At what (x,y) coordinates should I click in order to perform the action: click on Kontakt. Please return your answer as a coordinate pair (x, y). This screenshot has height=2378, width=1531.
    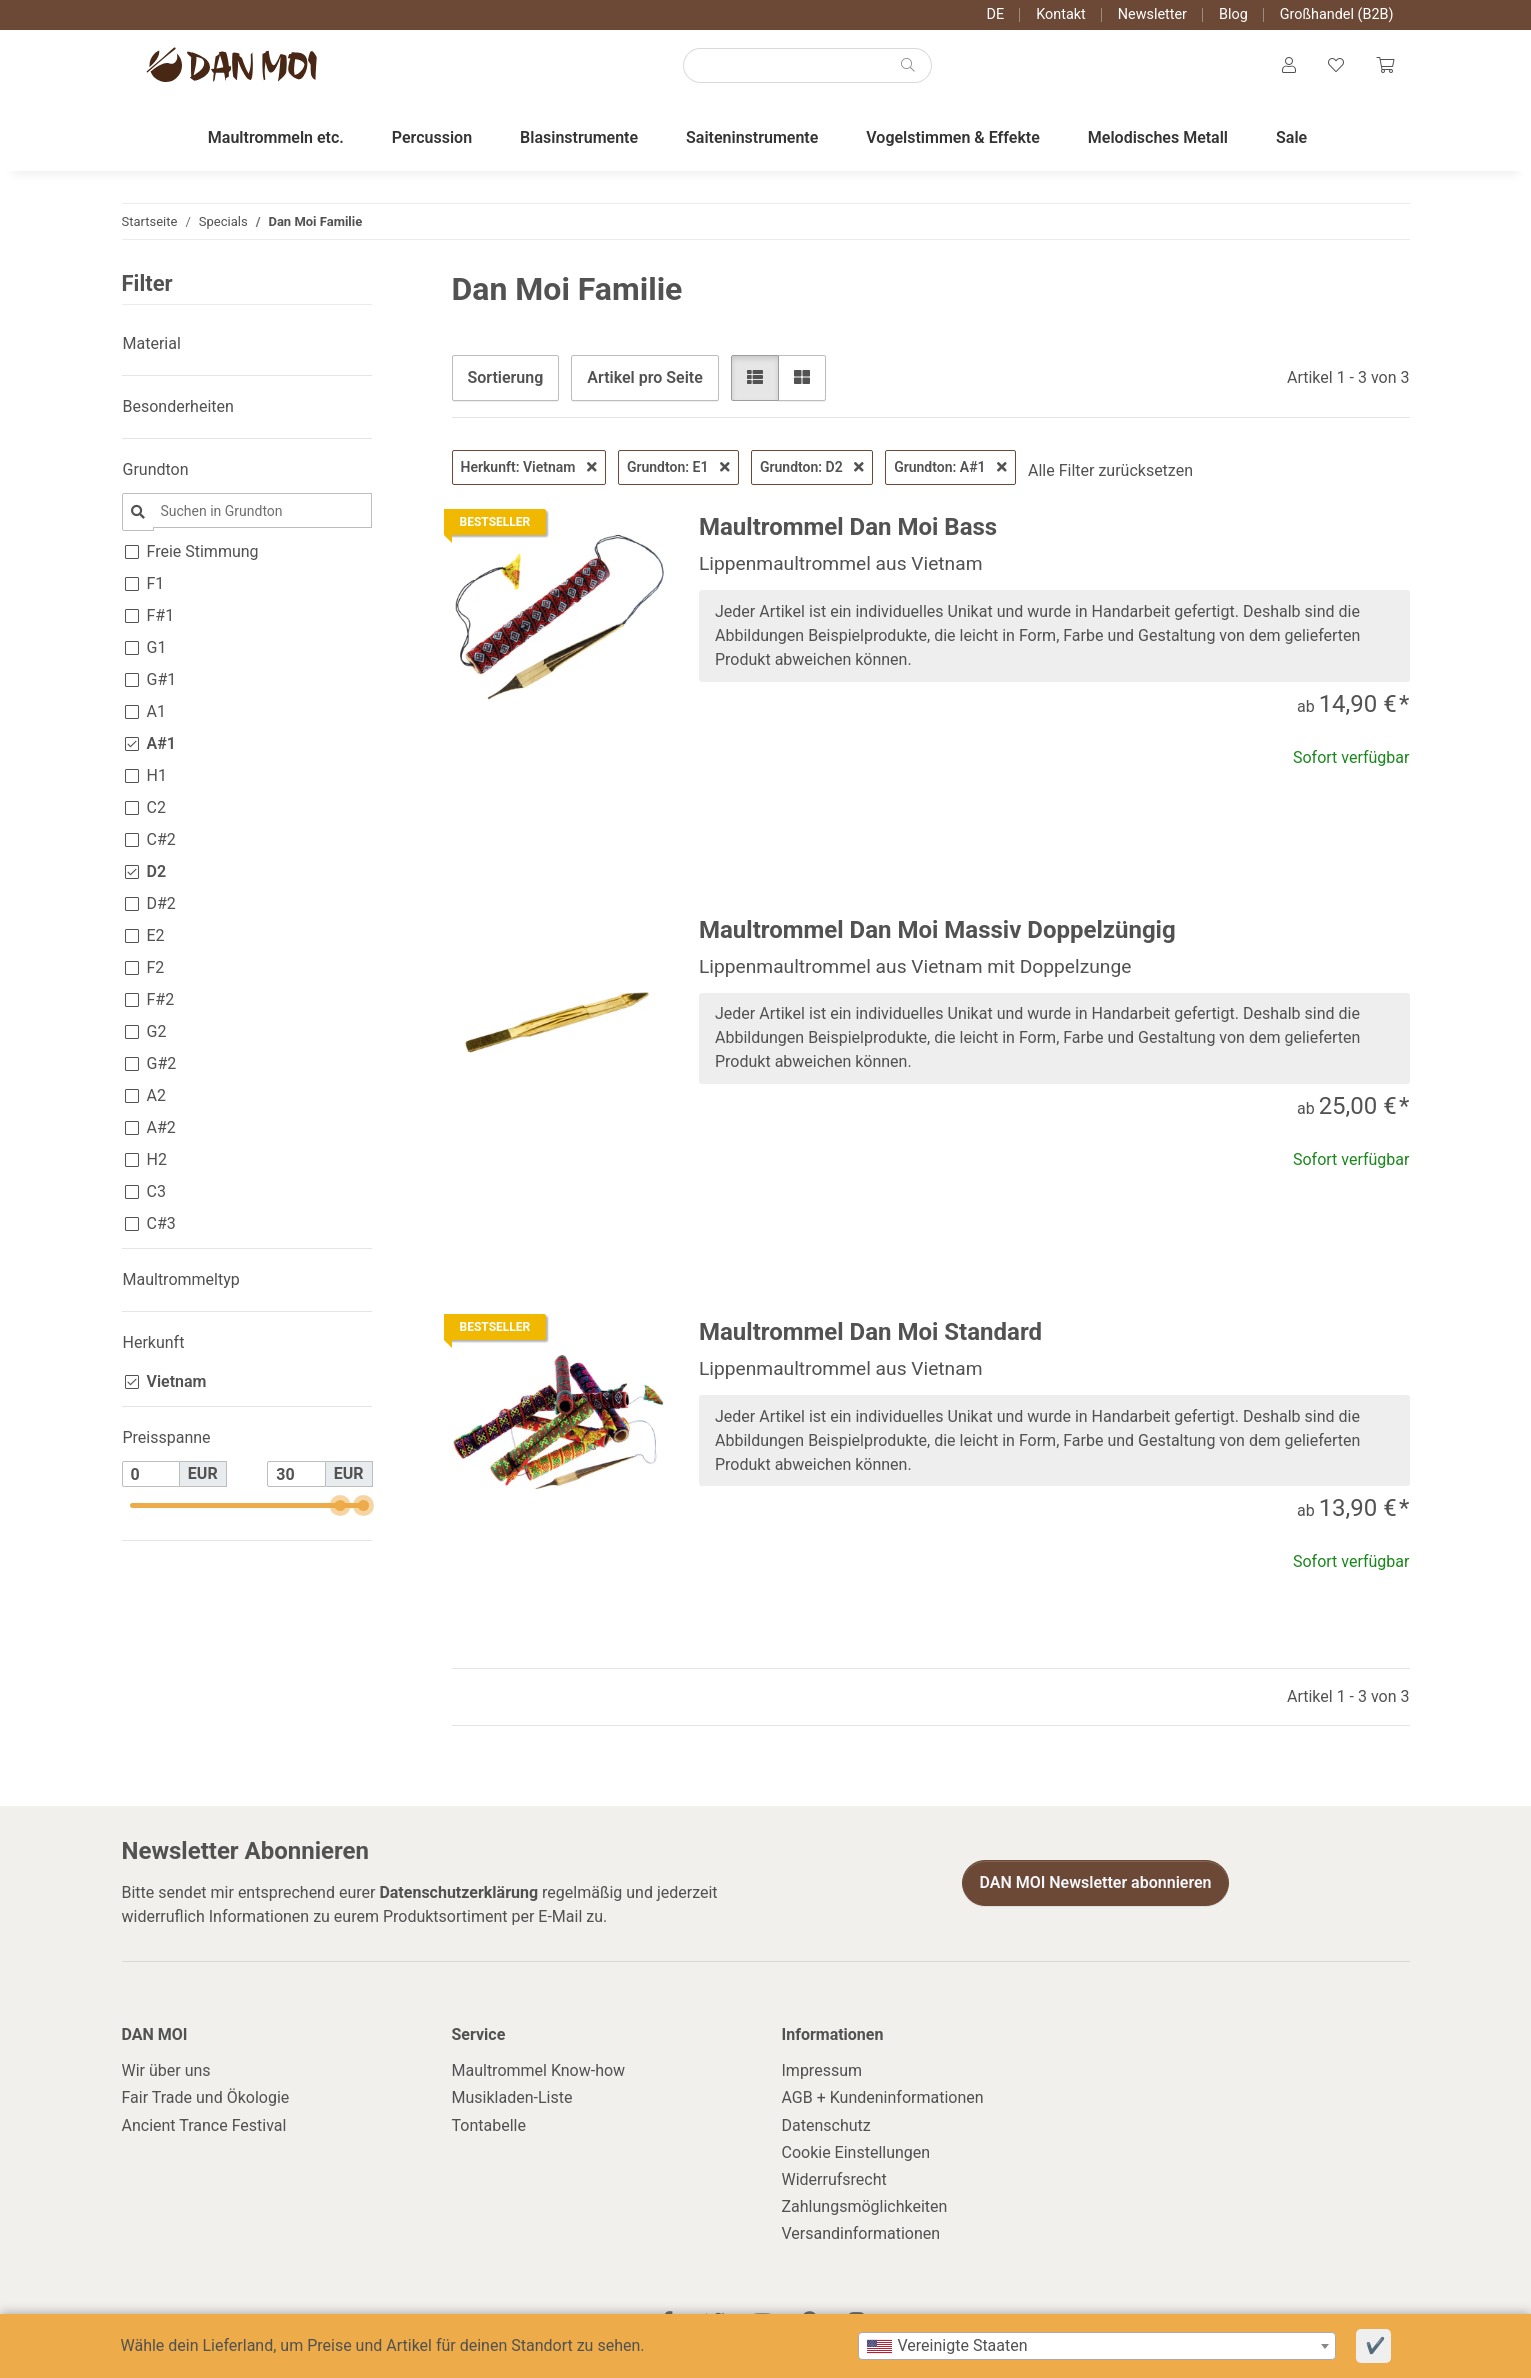
    Looking at the image, I should click on (1061, 14).